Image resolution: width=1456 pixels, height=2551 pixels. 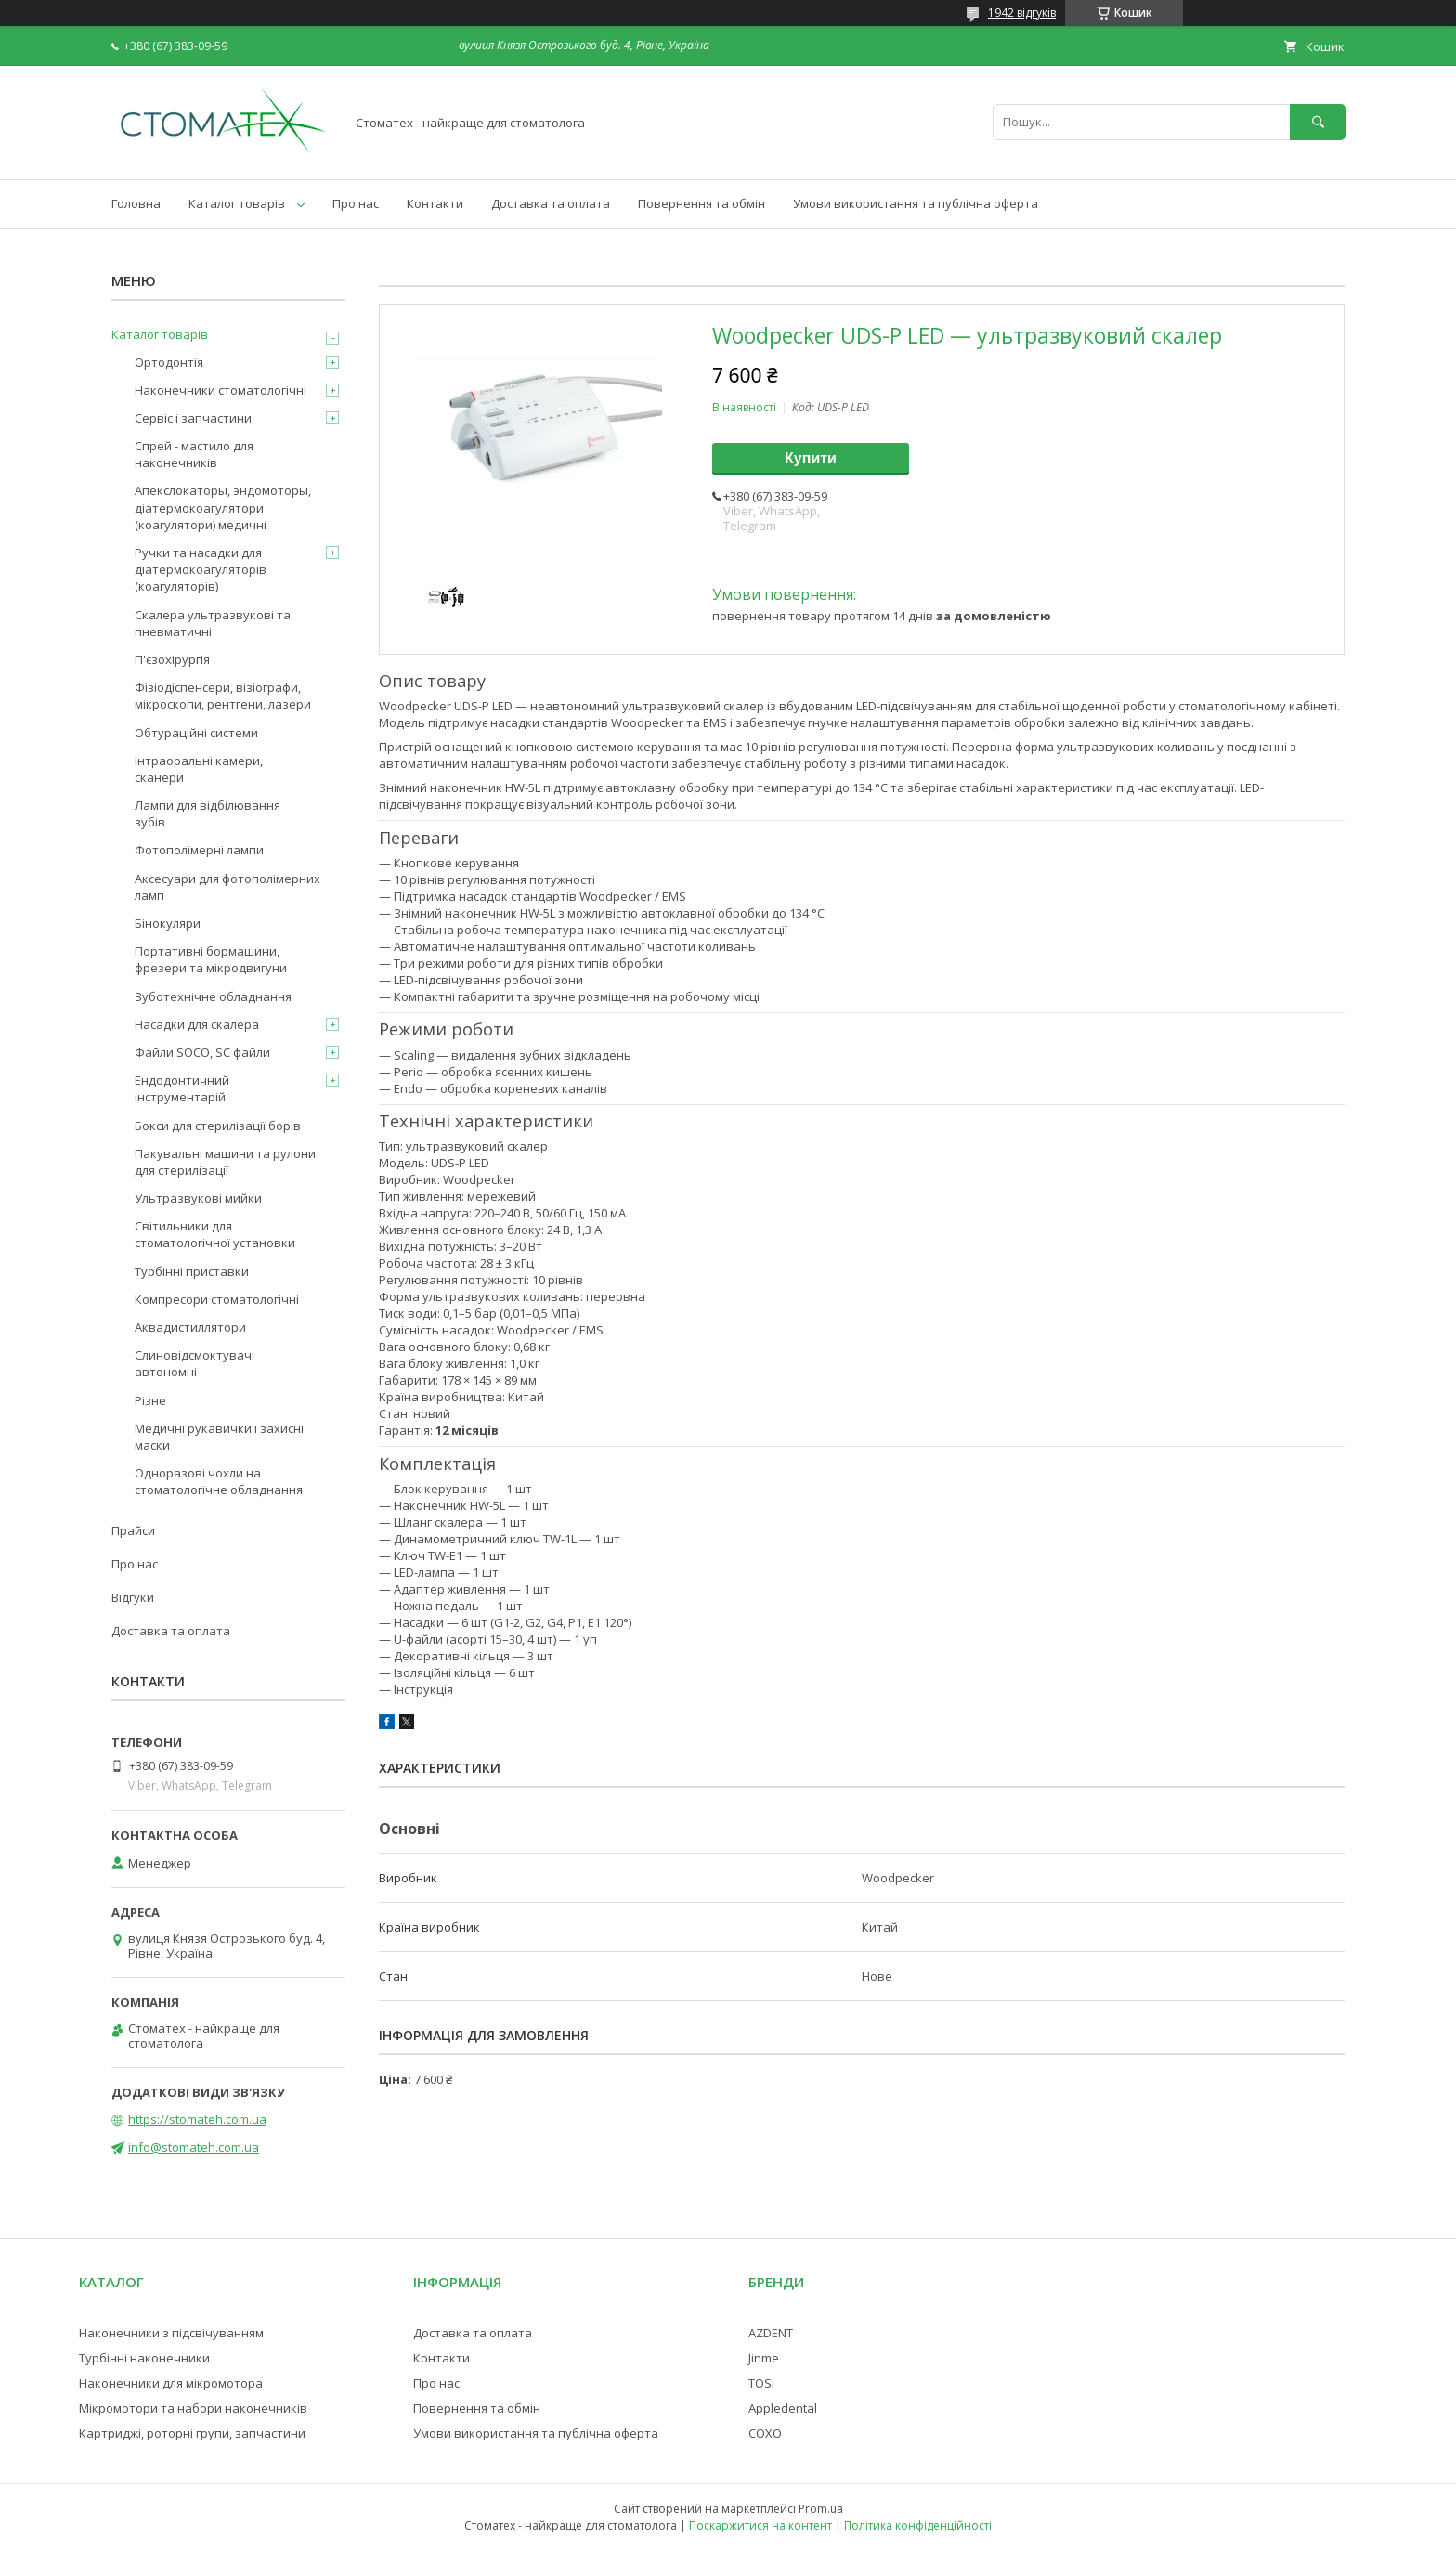 I want to click on Зуботехнічне обладнання, so click(x=213, y=996).